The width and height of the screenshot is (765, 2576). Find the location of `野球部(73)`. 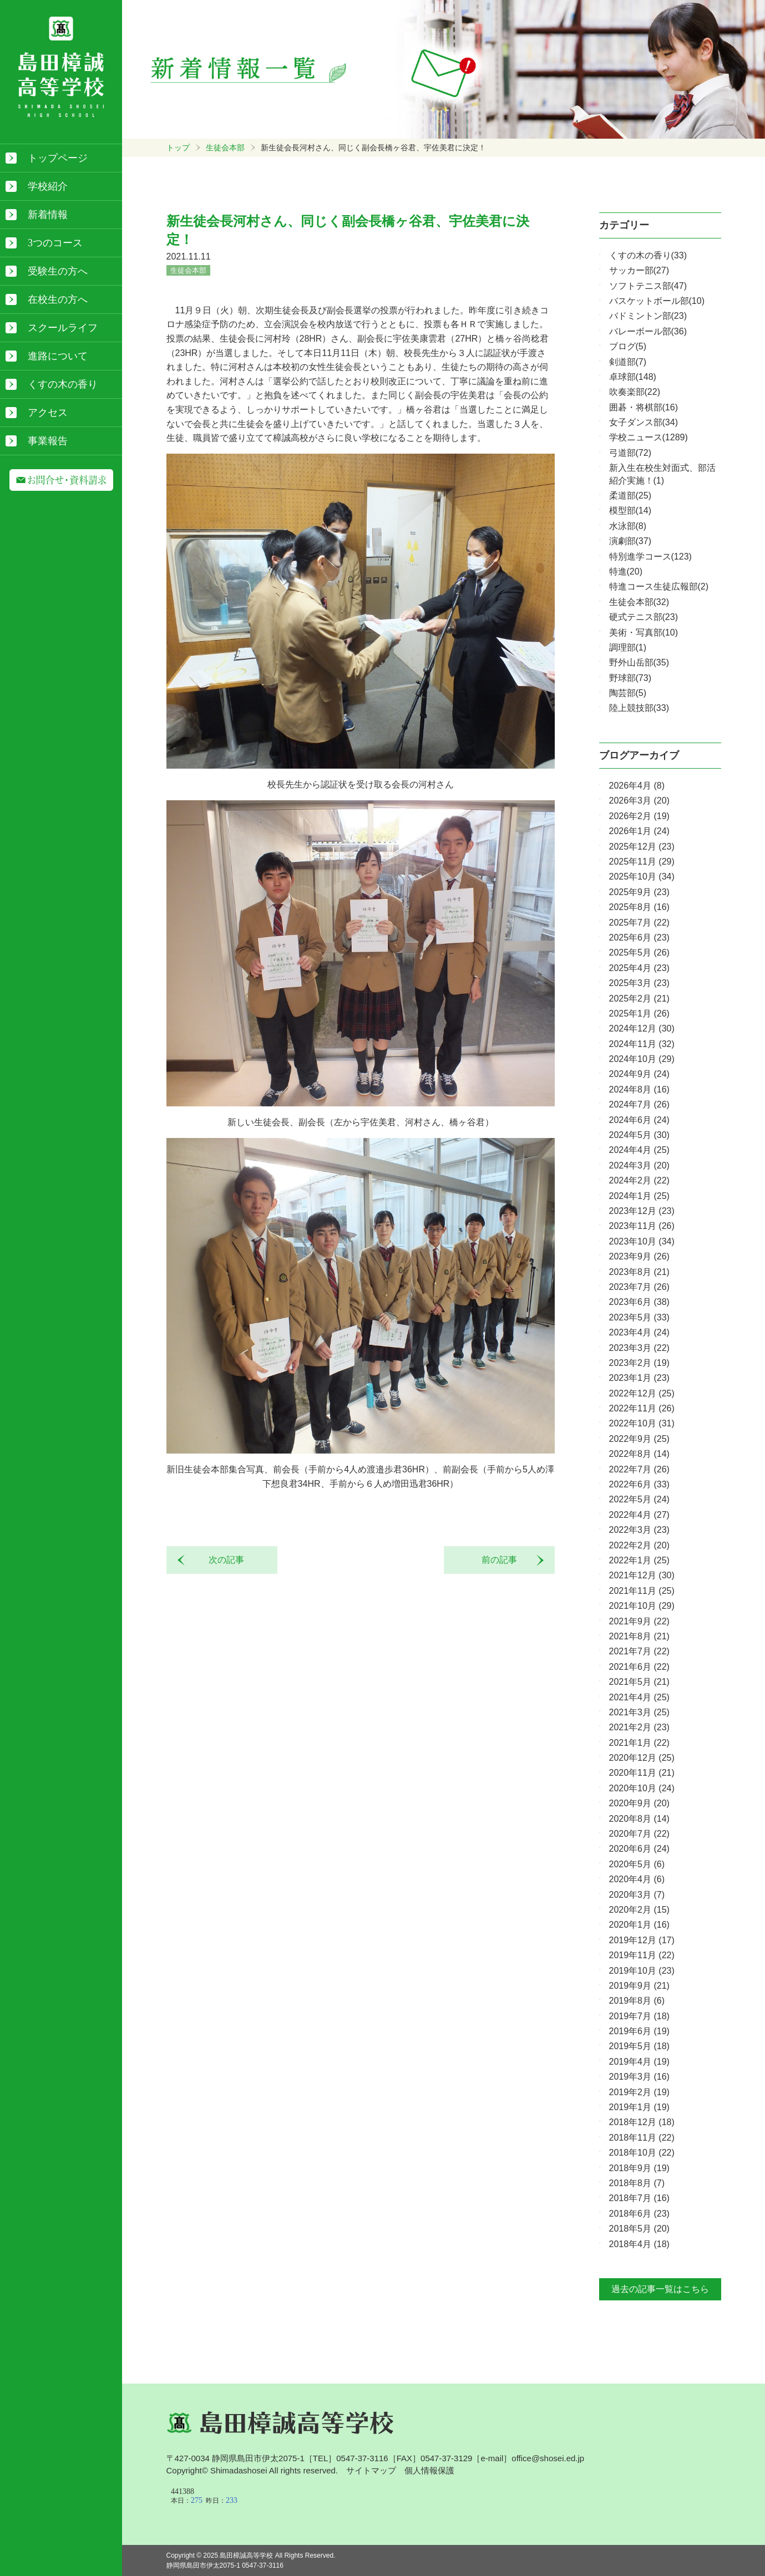

野球部(73) is located at coordinates (630, 678).